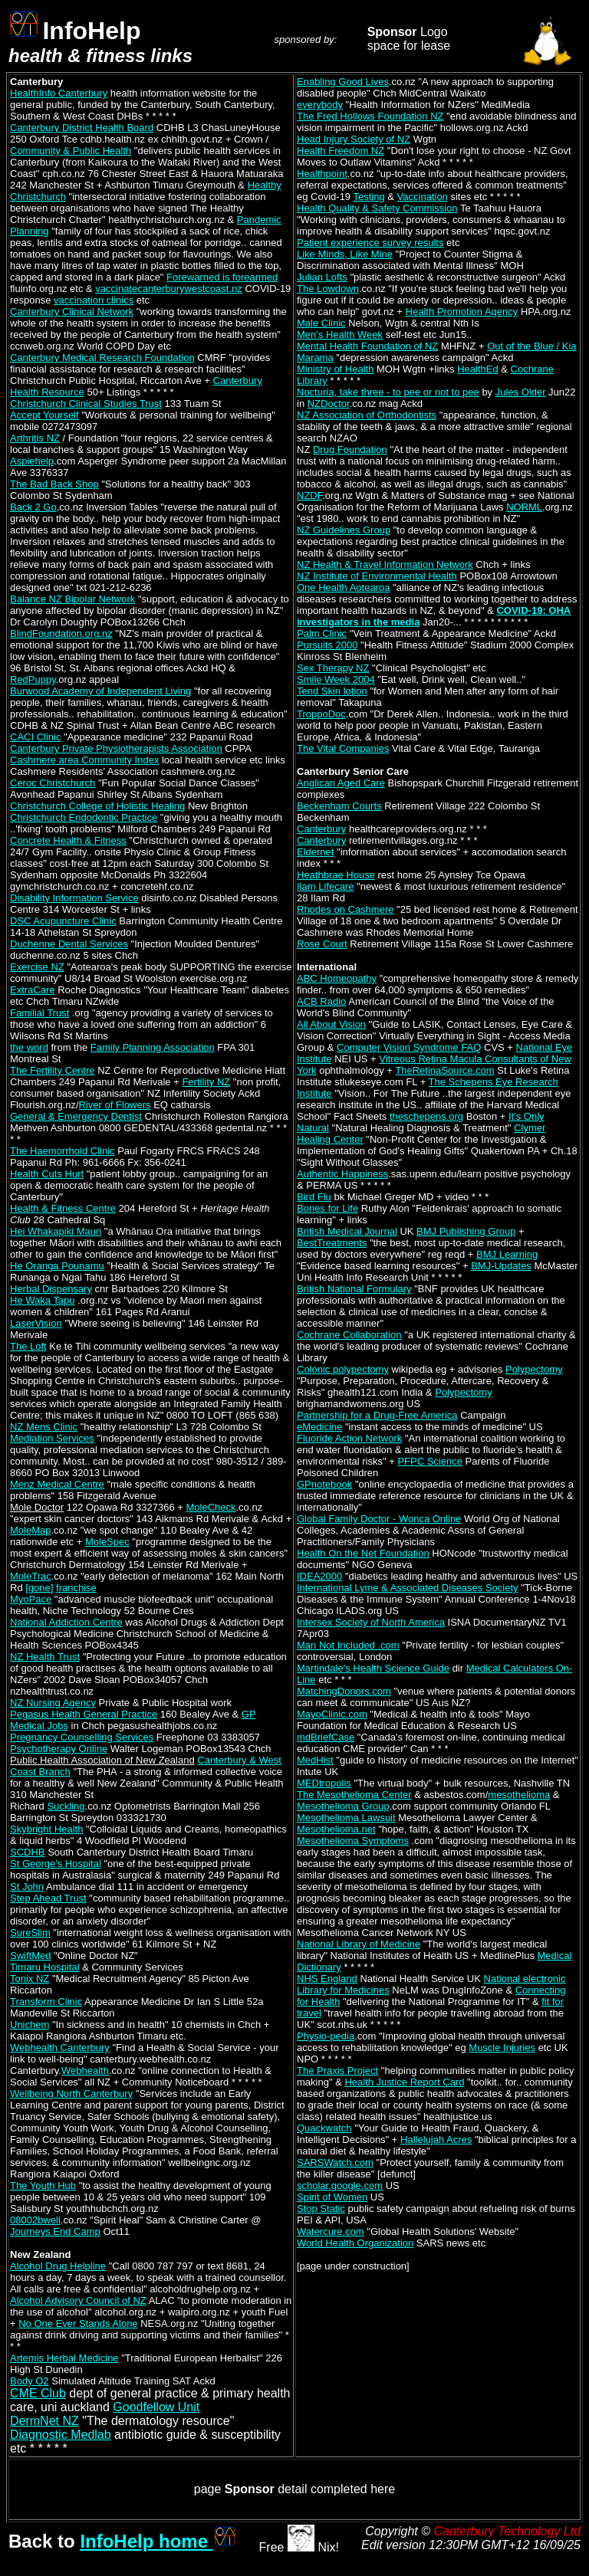 This screenshot has width=589, height=2576. I want to click on Canterbury Private Physiotherapists Association, so click(116, 748).